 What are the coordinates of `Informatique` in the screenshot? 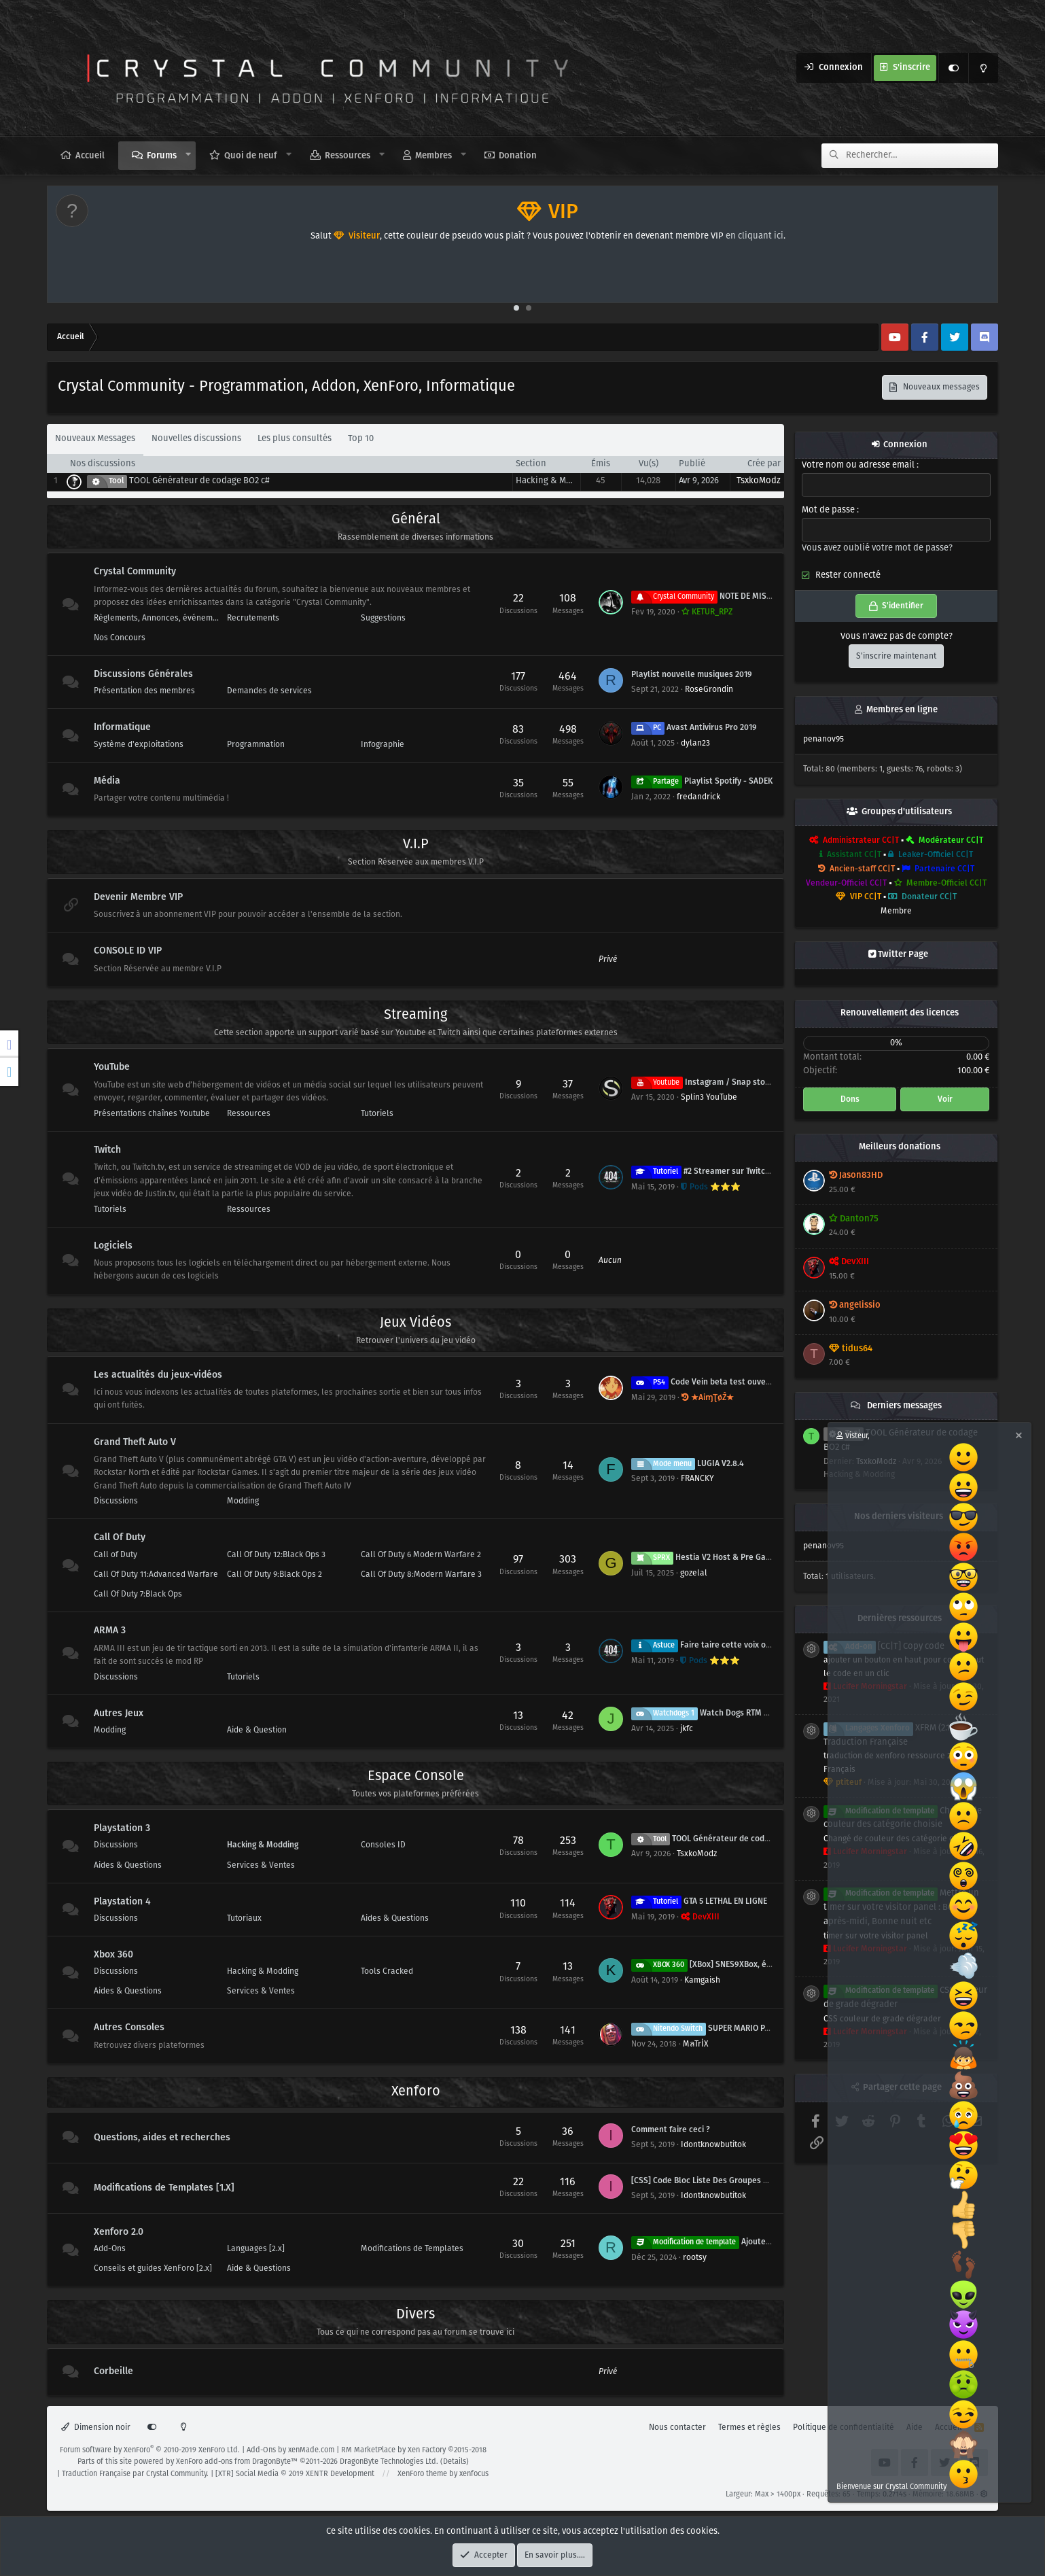 It's located at (122, 727).